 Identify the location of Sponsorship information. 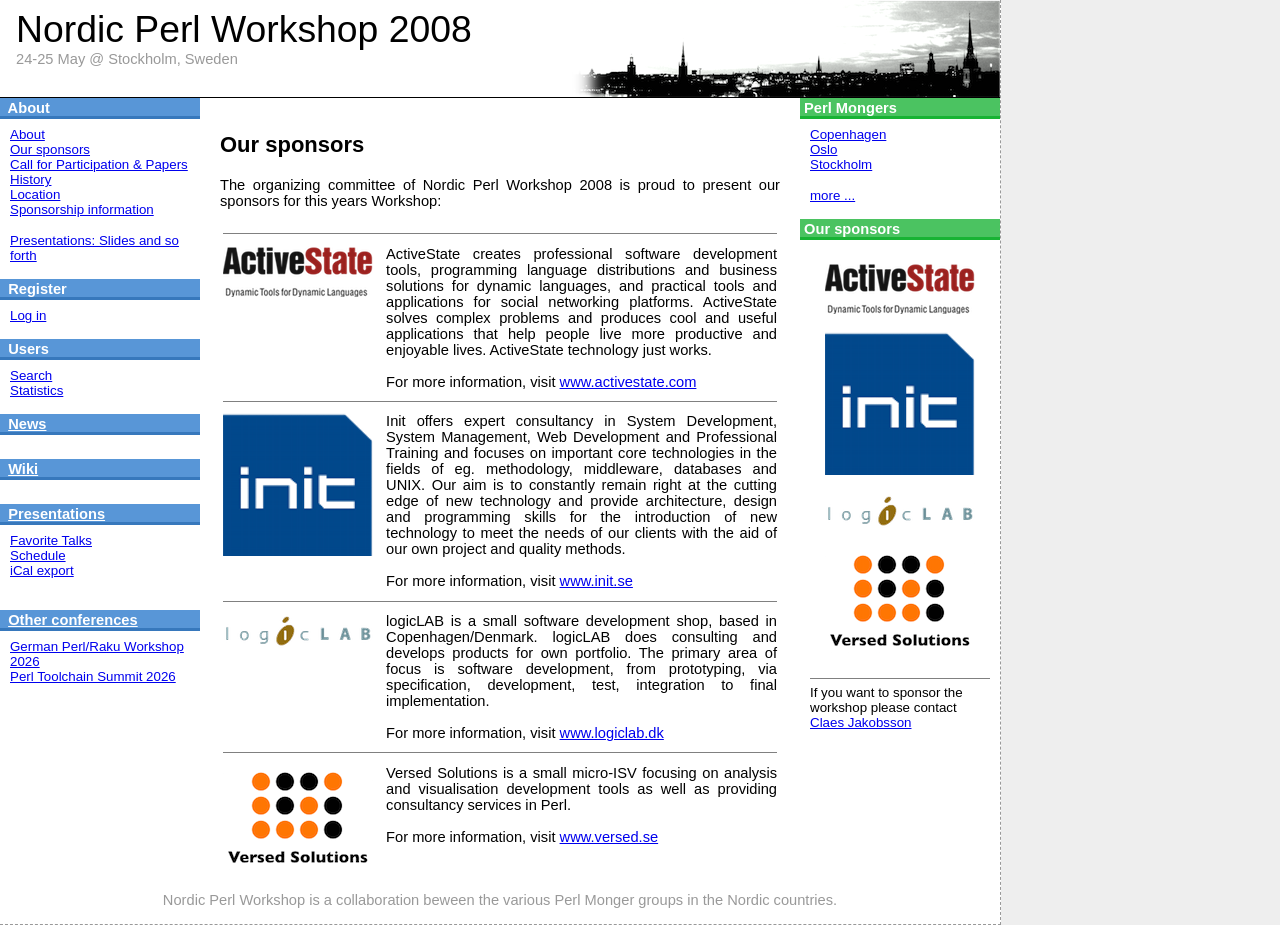
(82, 209).